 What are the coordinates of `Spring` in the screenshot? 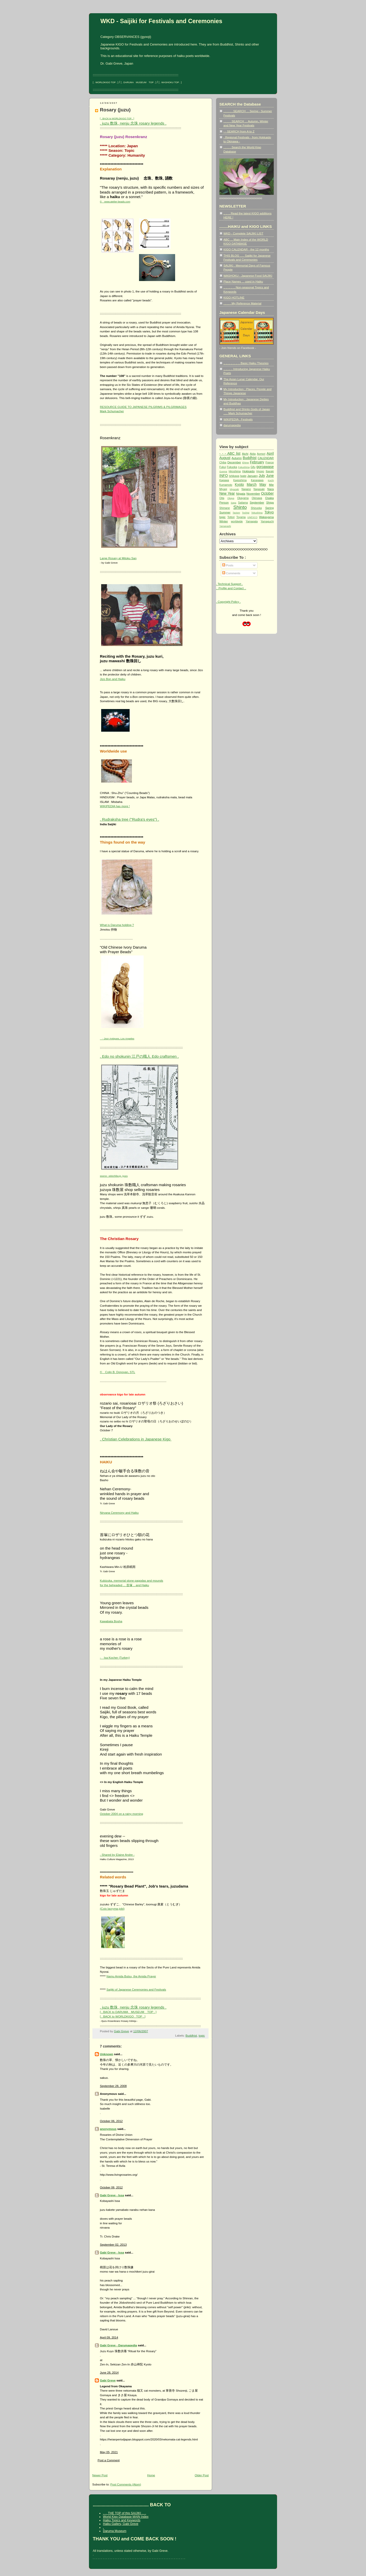 It's located at (269, 507).